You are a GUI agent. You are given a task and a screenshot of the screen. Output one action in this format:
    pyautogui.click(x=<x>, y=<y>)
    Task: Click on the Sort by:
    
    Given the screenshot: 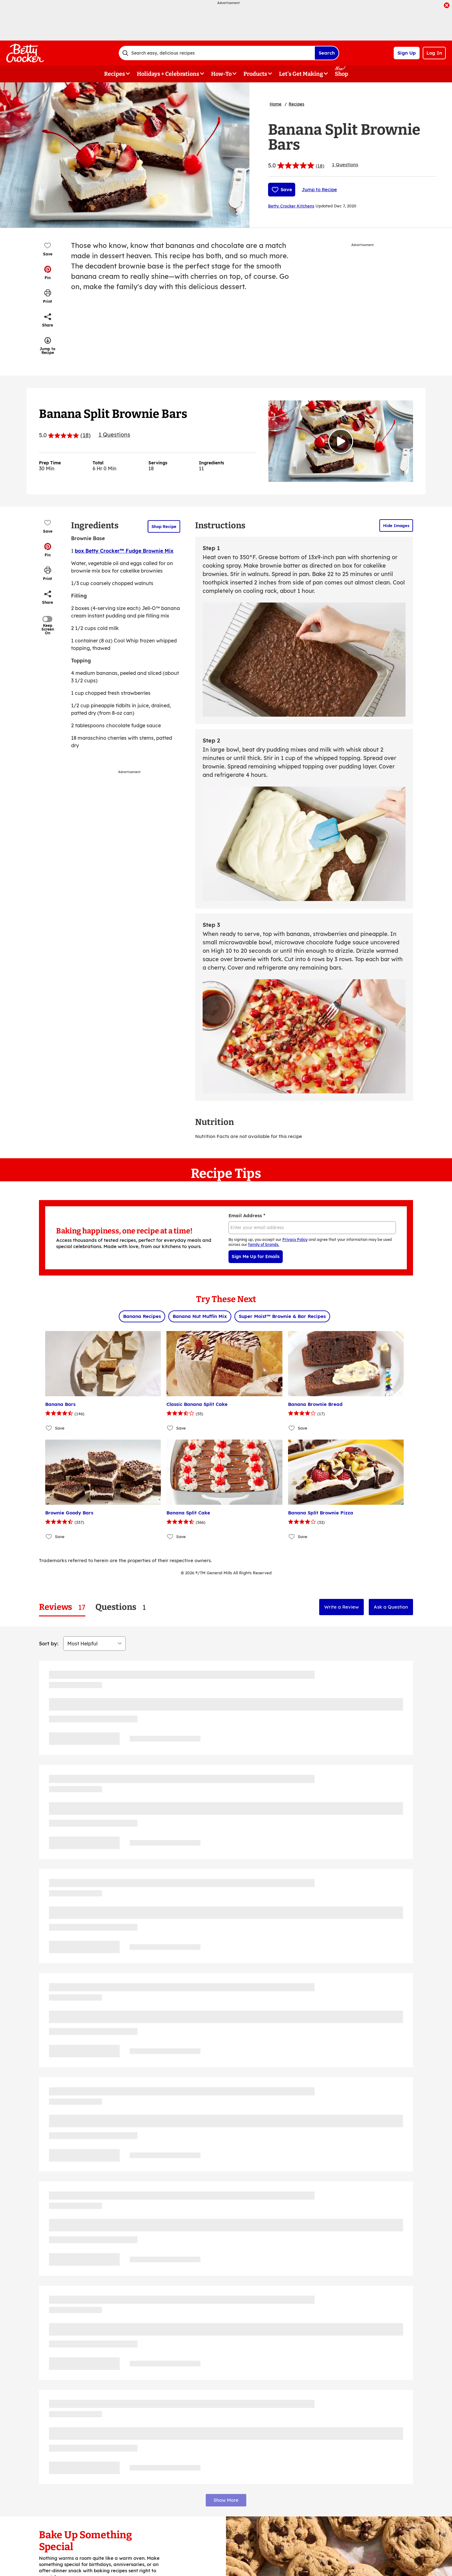 What is the action you would take?
    pyautogui.click(x=48, y=1643)
    